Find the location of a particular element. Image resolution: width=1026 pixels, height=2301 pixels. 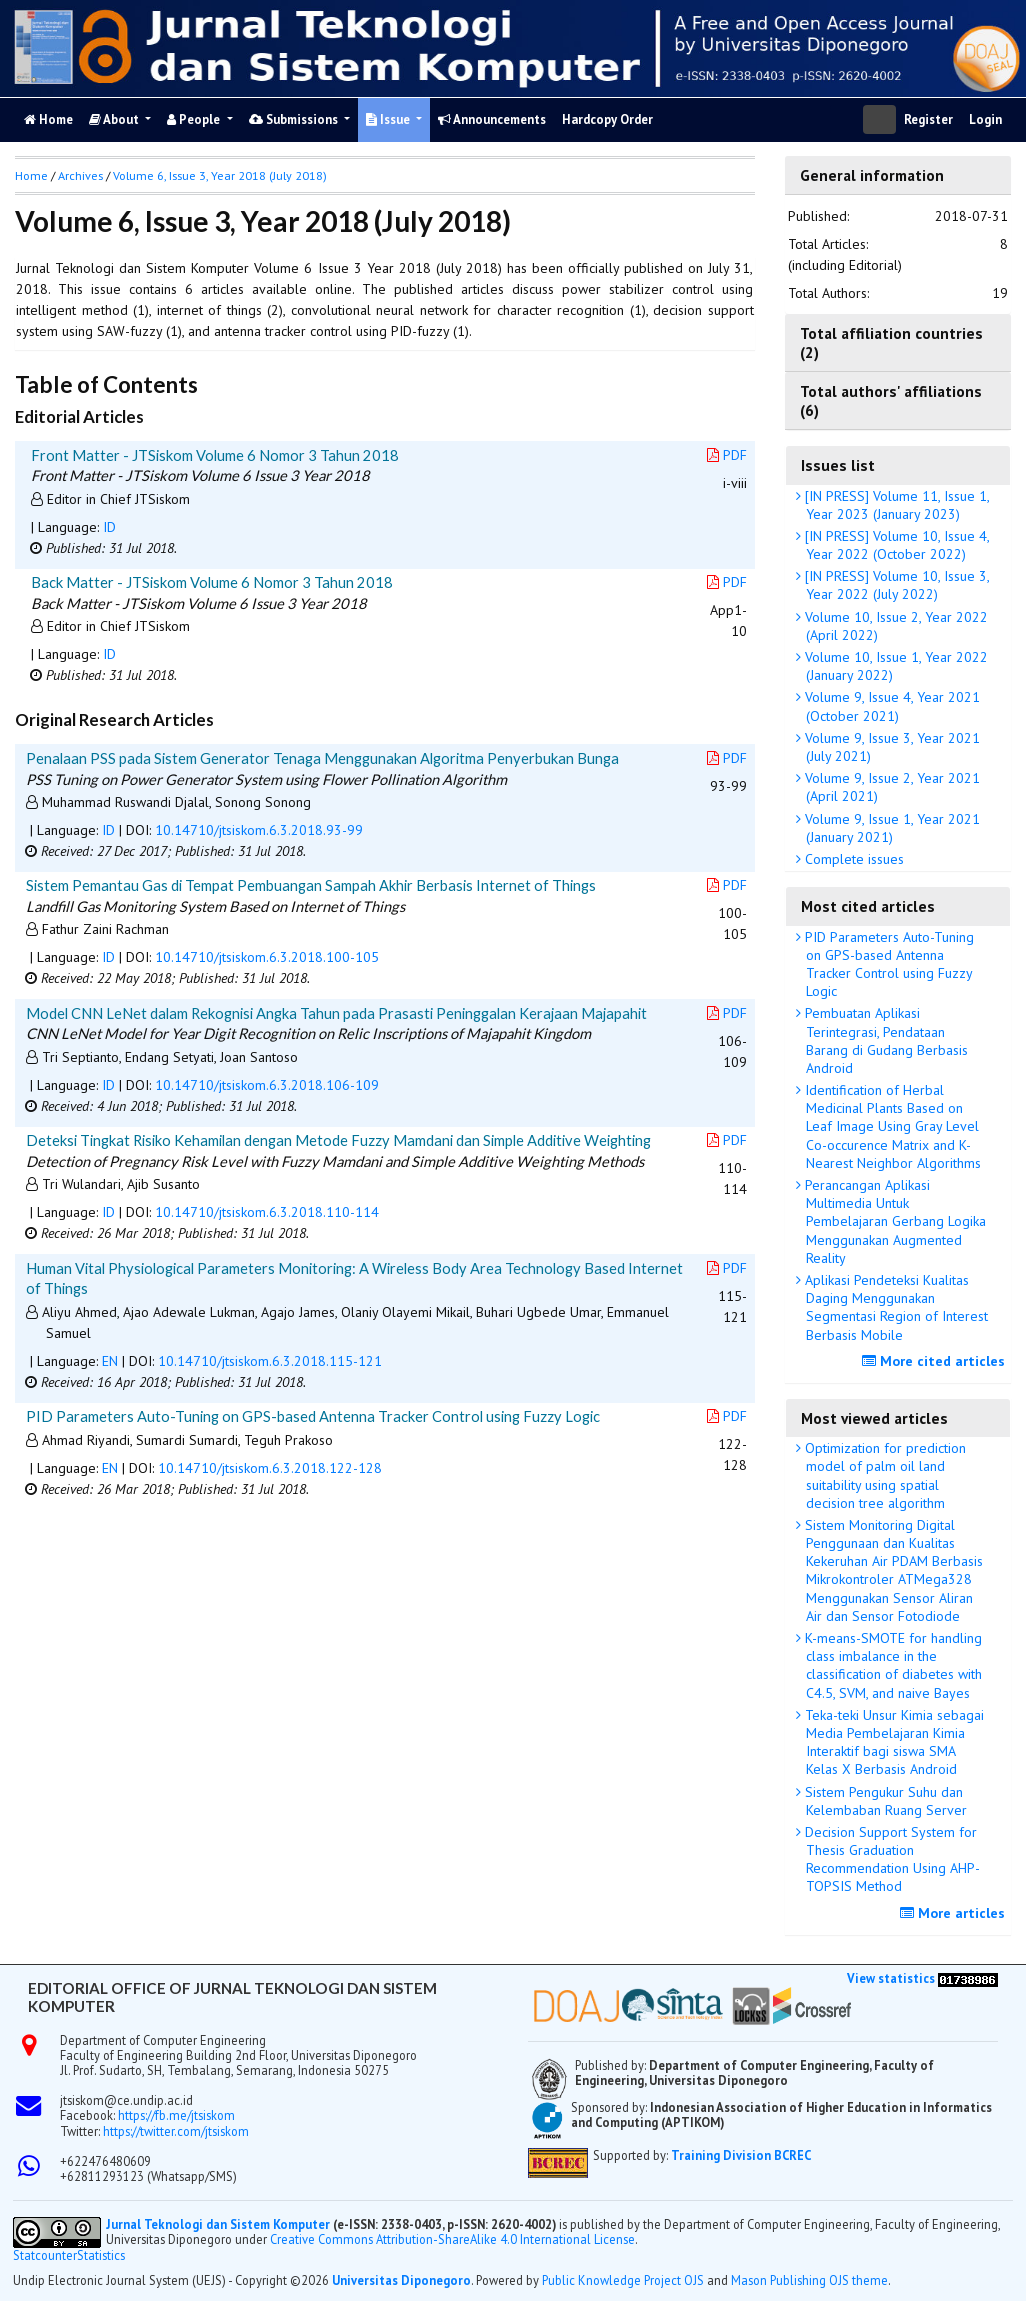

PDF is located at coordinates (727, 455).